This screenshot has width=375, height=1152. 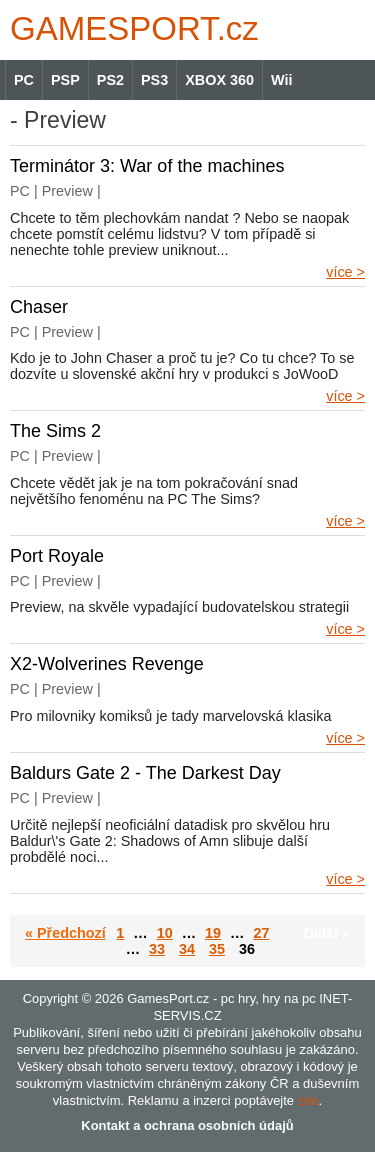 I want to click on Wii, so click(x=281, y=80).